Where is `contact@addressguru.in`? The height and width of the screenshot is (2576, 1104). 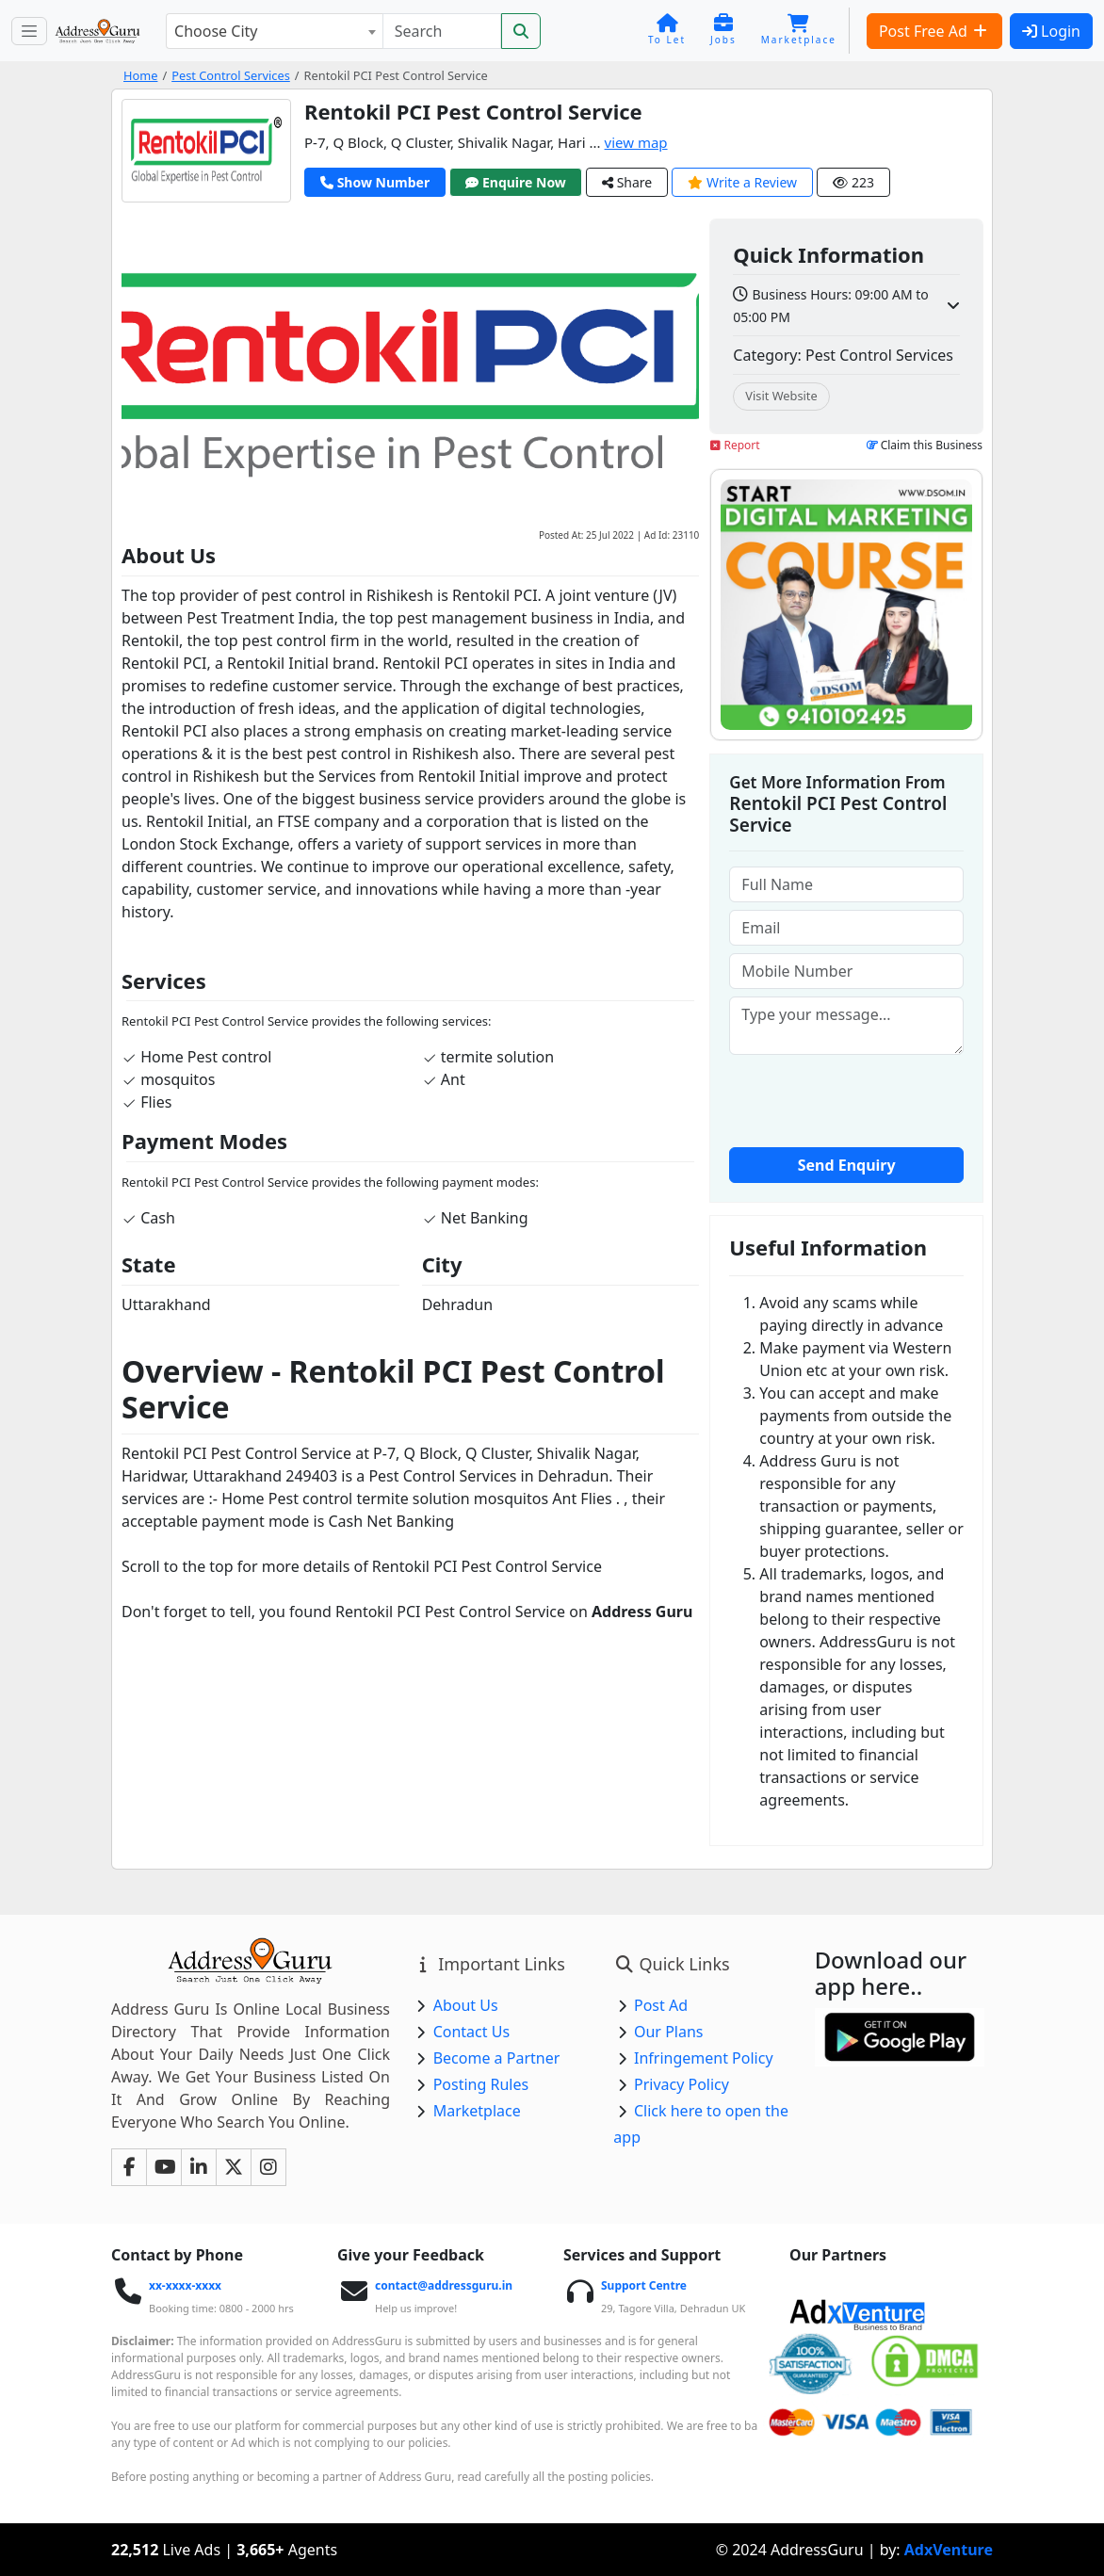 contact@addressguru.in is located at coordinates (443, 2285).